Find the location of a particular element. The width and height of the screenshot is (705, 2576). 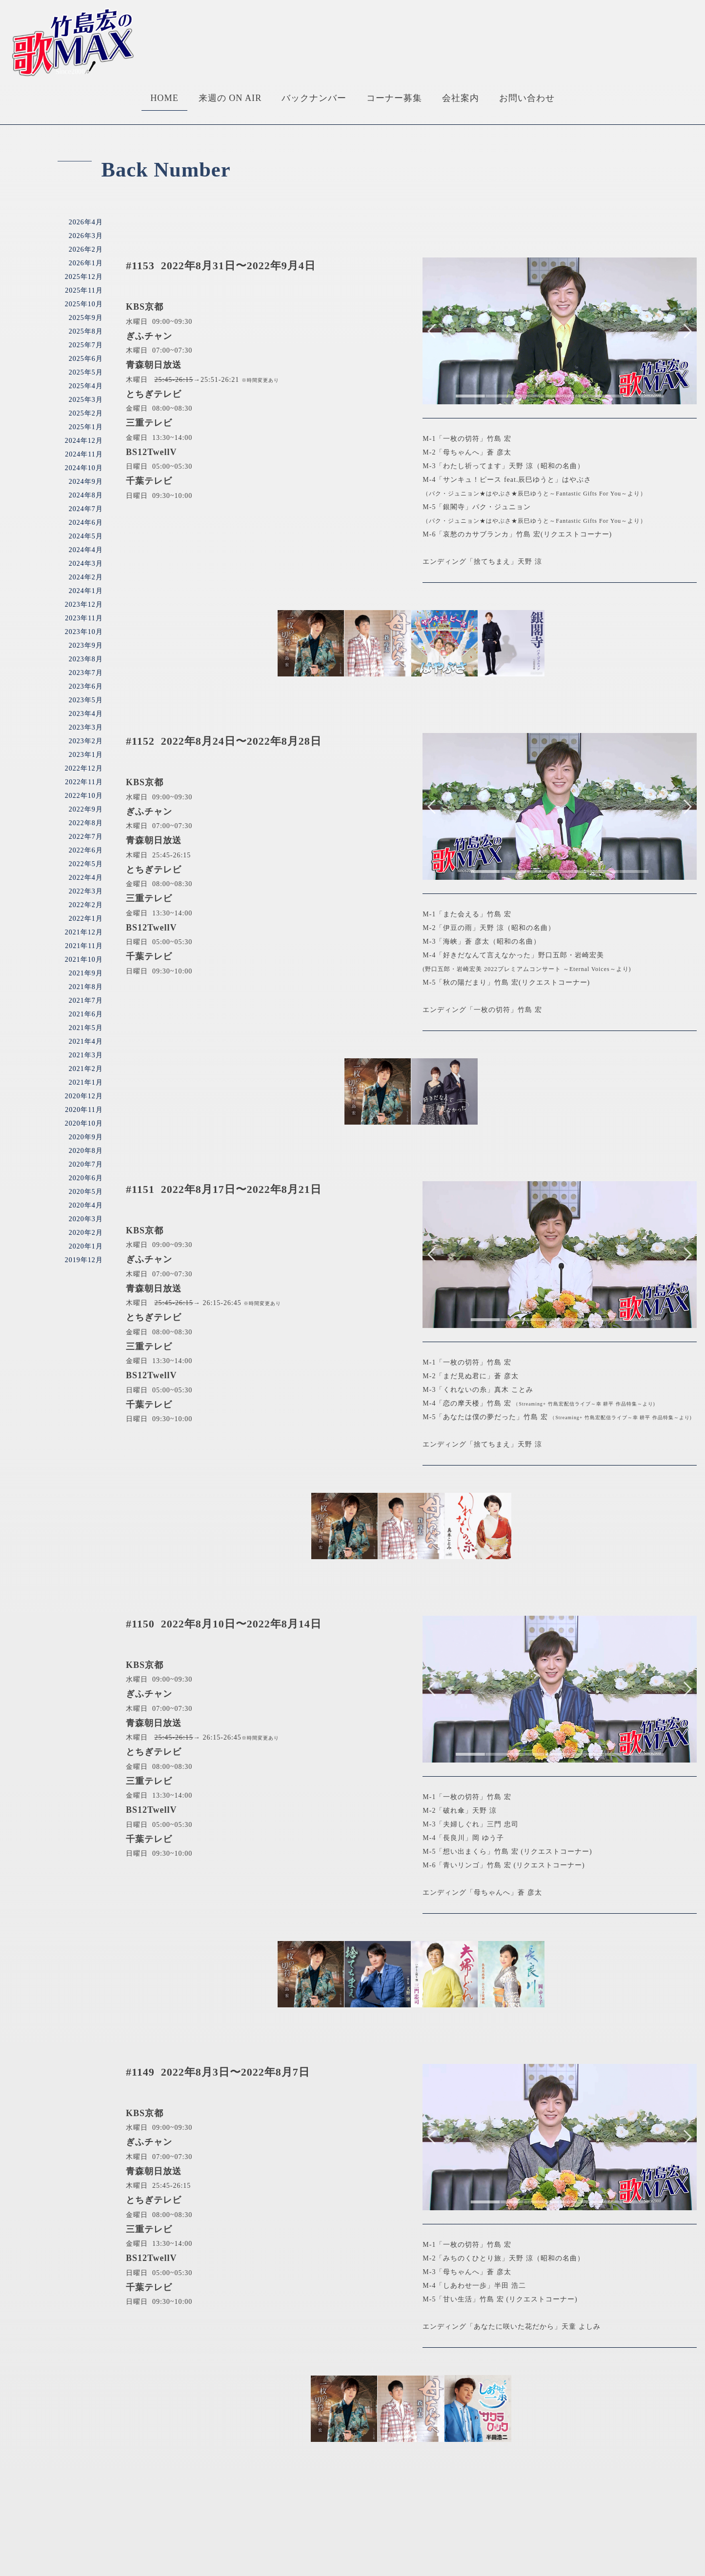

2025年6月 is located at coordinates (86, 358).